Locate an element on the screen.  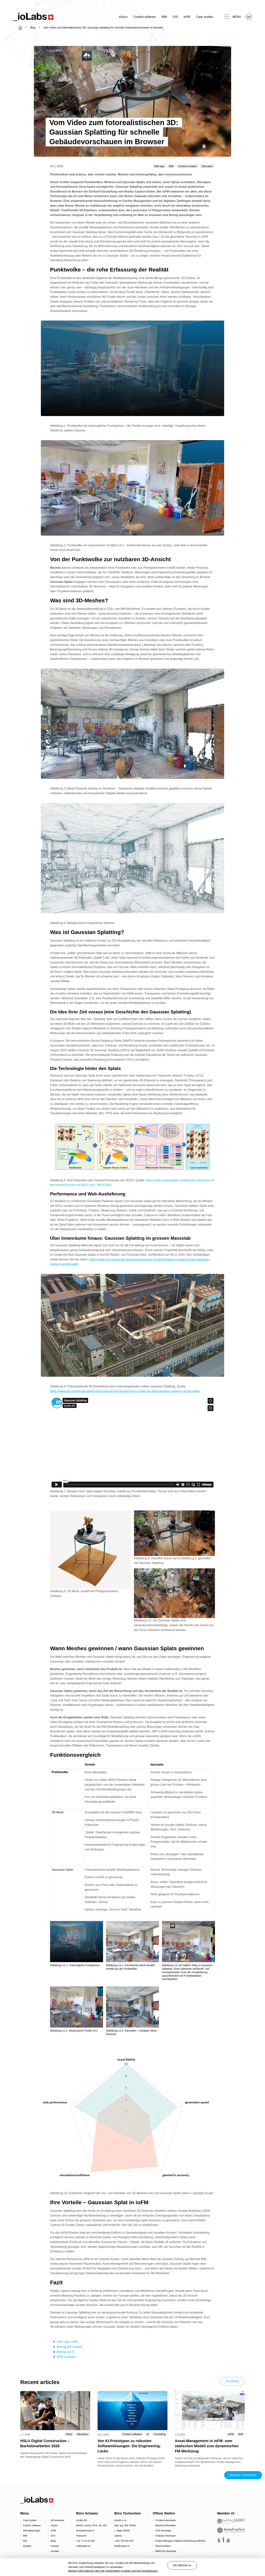
mehr über ioFM is located at coordinates (67, 2341).